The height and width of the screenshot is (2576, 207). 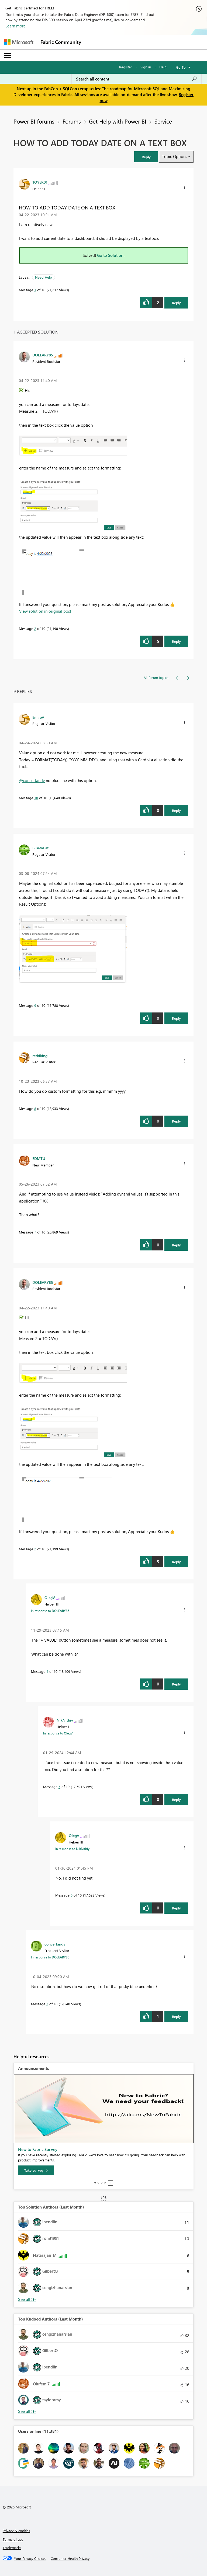 I want to click on [Consumer Health Privacy], so click(x=70, y=2558).